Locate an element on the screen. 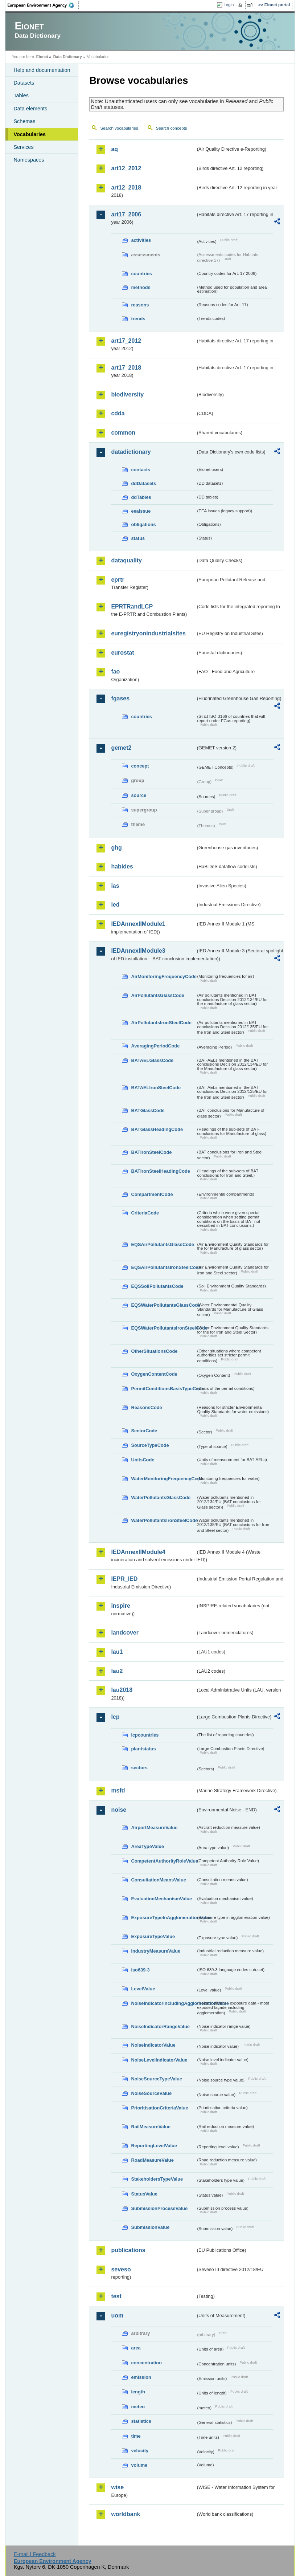 This screenshot has width=300, height=2576. SubmissionProcessValue is located at coordinates (159, 2208).